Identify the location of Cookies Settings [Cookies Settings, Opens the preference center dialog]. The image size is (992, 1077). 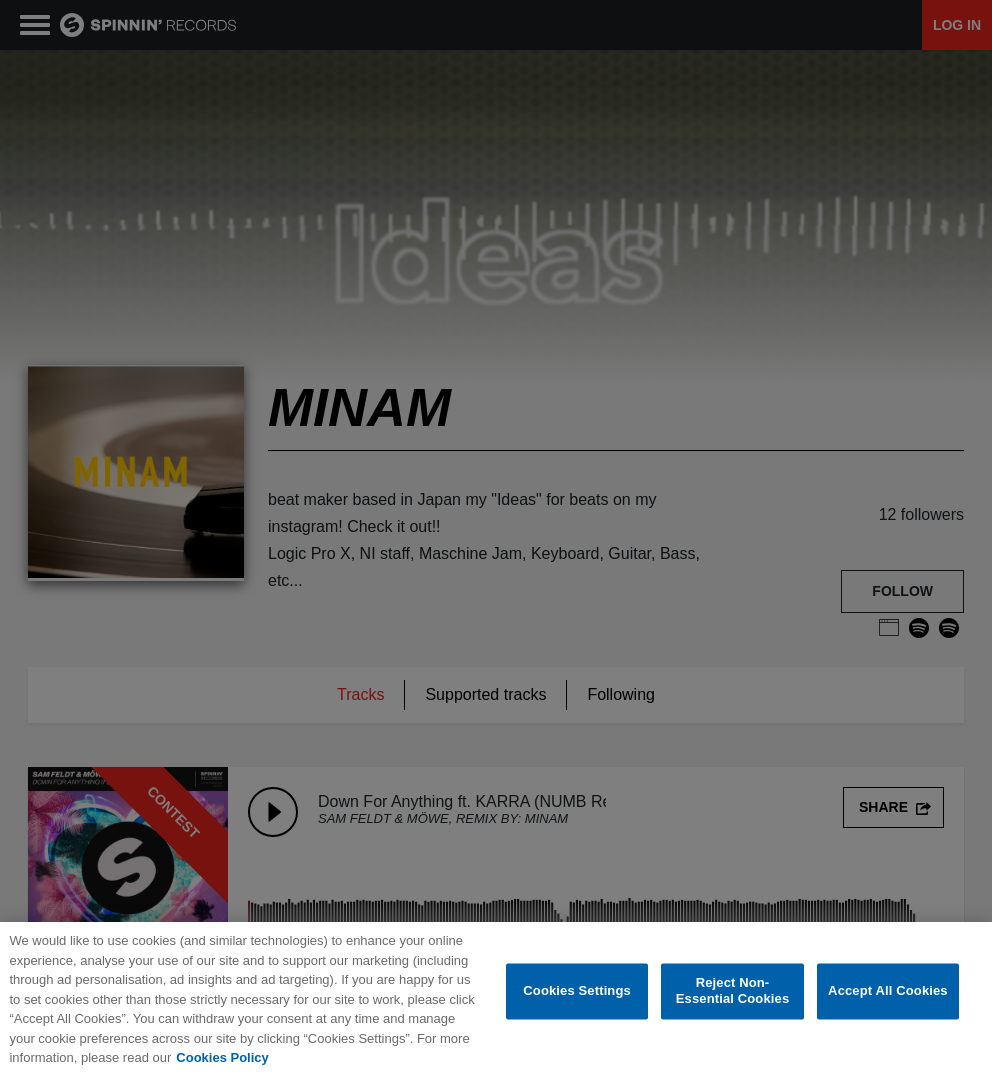
(577, 992).